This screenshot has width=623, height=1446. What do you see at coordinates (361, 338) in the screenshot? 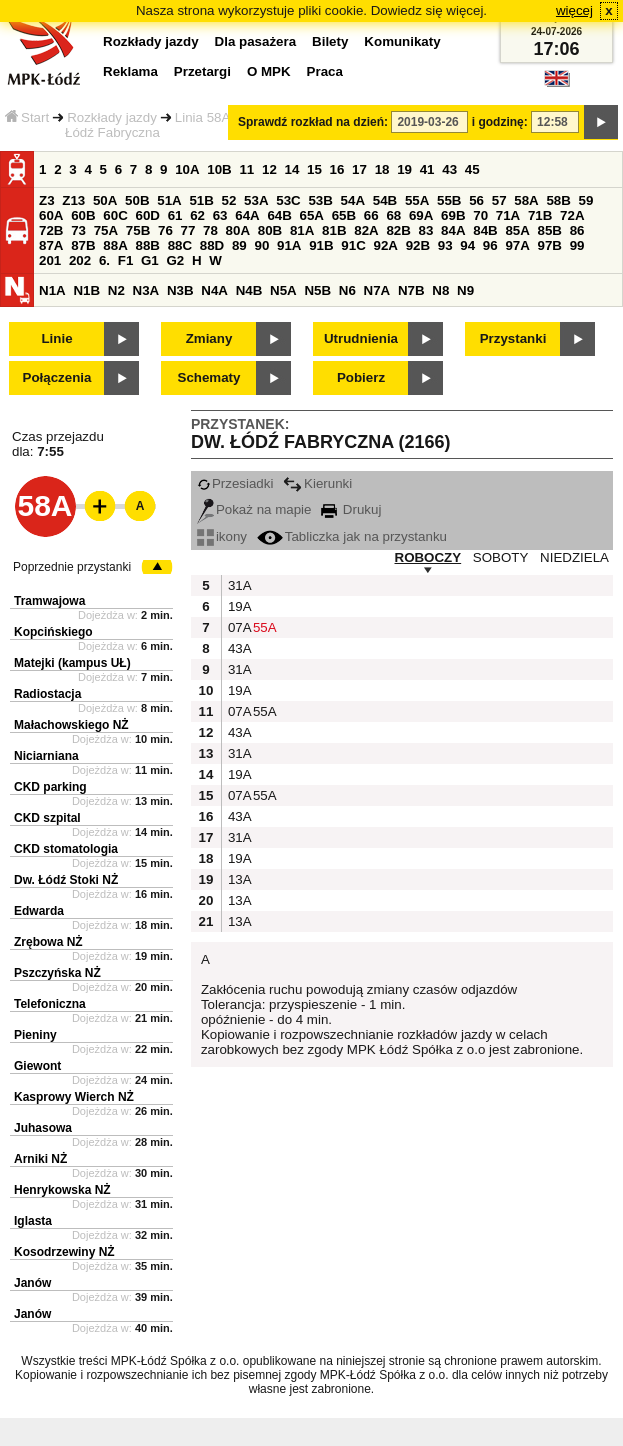
I see `Utrudnienia` at bounding box center [361, 338].